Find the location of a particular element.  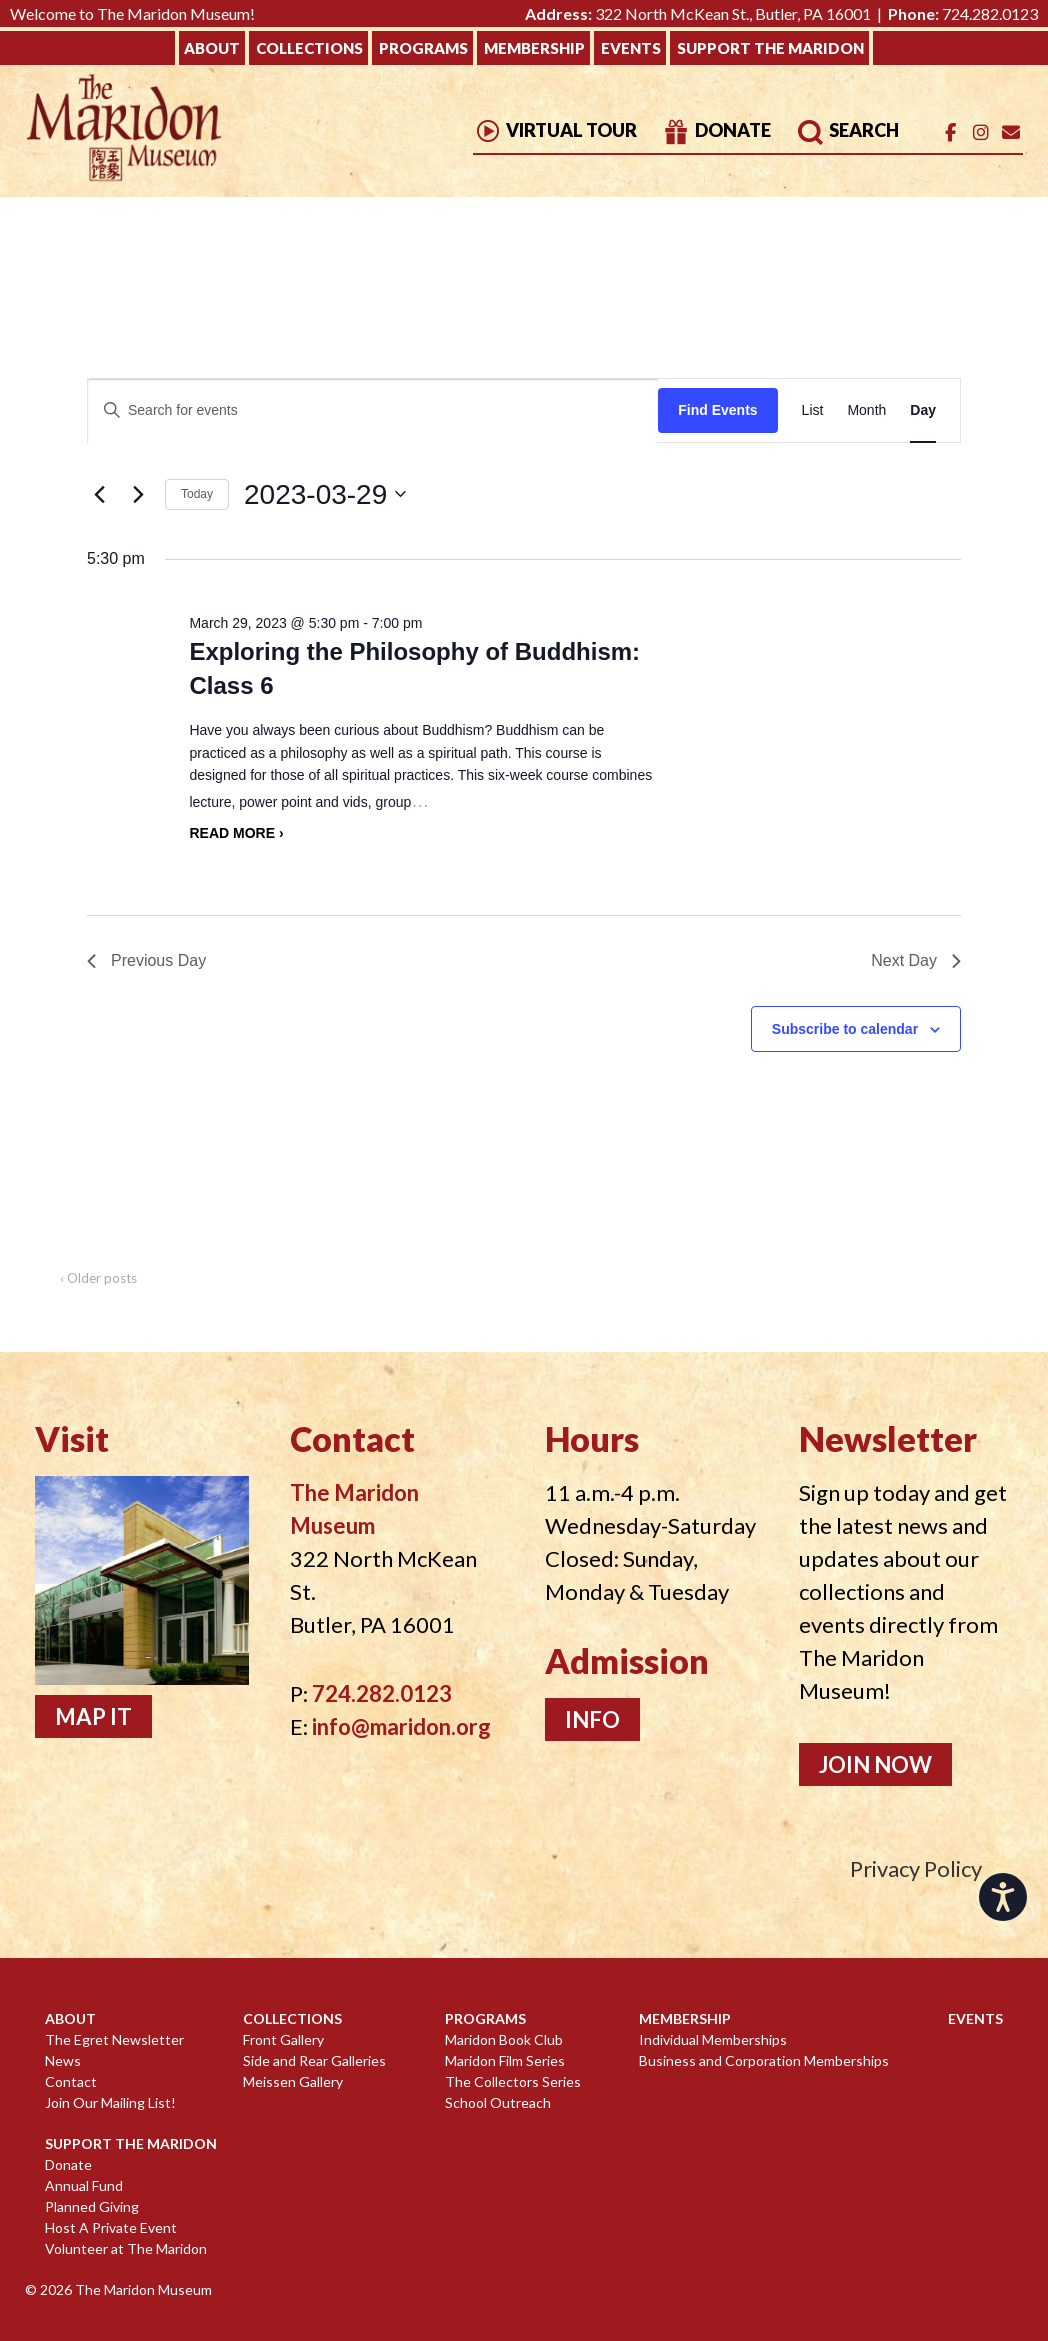

Planned Giving is located at coordinates (92, 2206).